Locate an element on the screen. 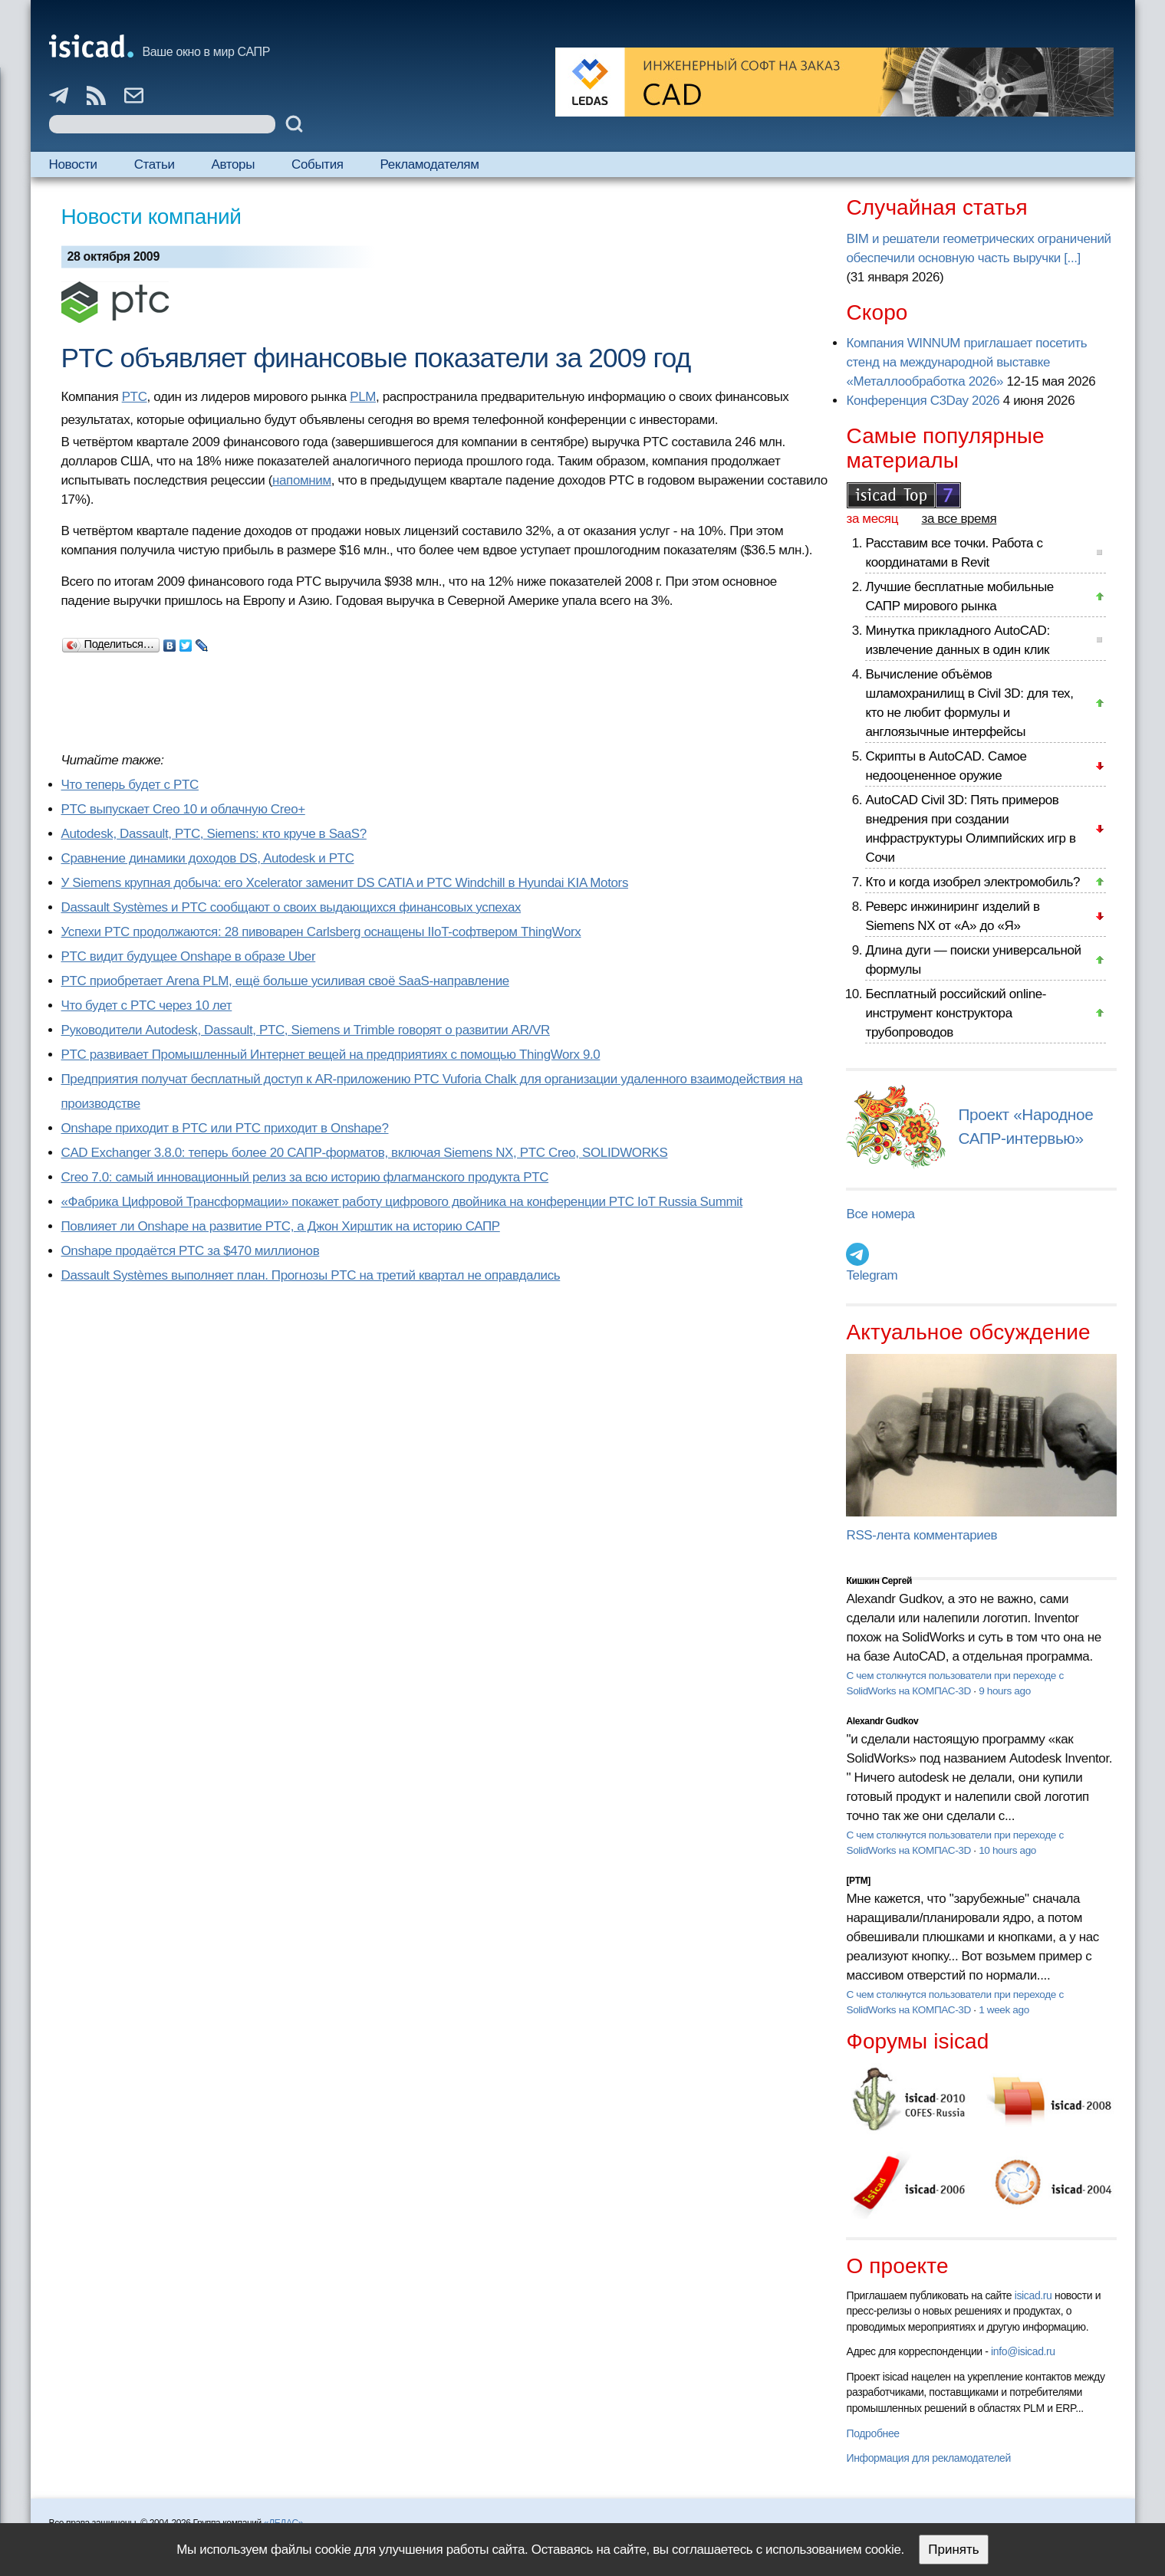 This screenshot has width=1165, height=2576. Dassault Systèmes и PTC сообщают о своих выдающихся финансовых успехах is located at coordinates (291, 907).